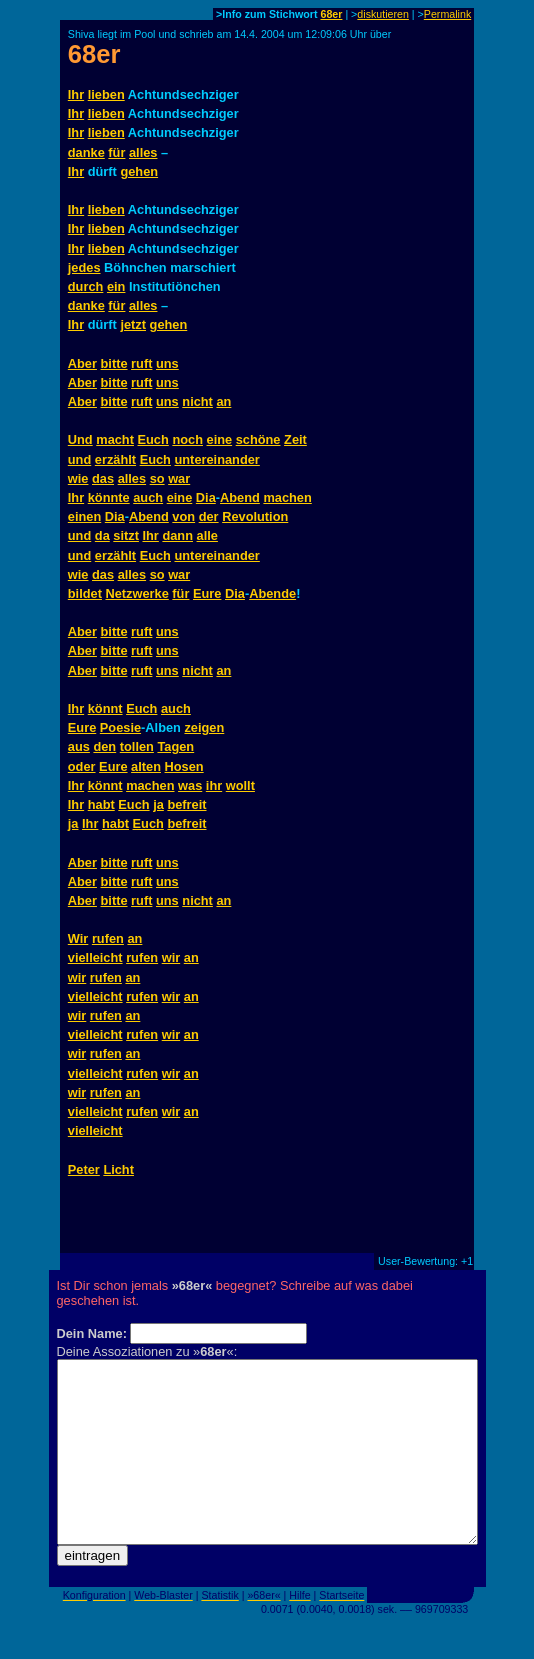 The height and width of the screenshot is (1659, 534). Describe the element at coordinates (175, 746) in the screenshot. I see `Tagen` at that location.